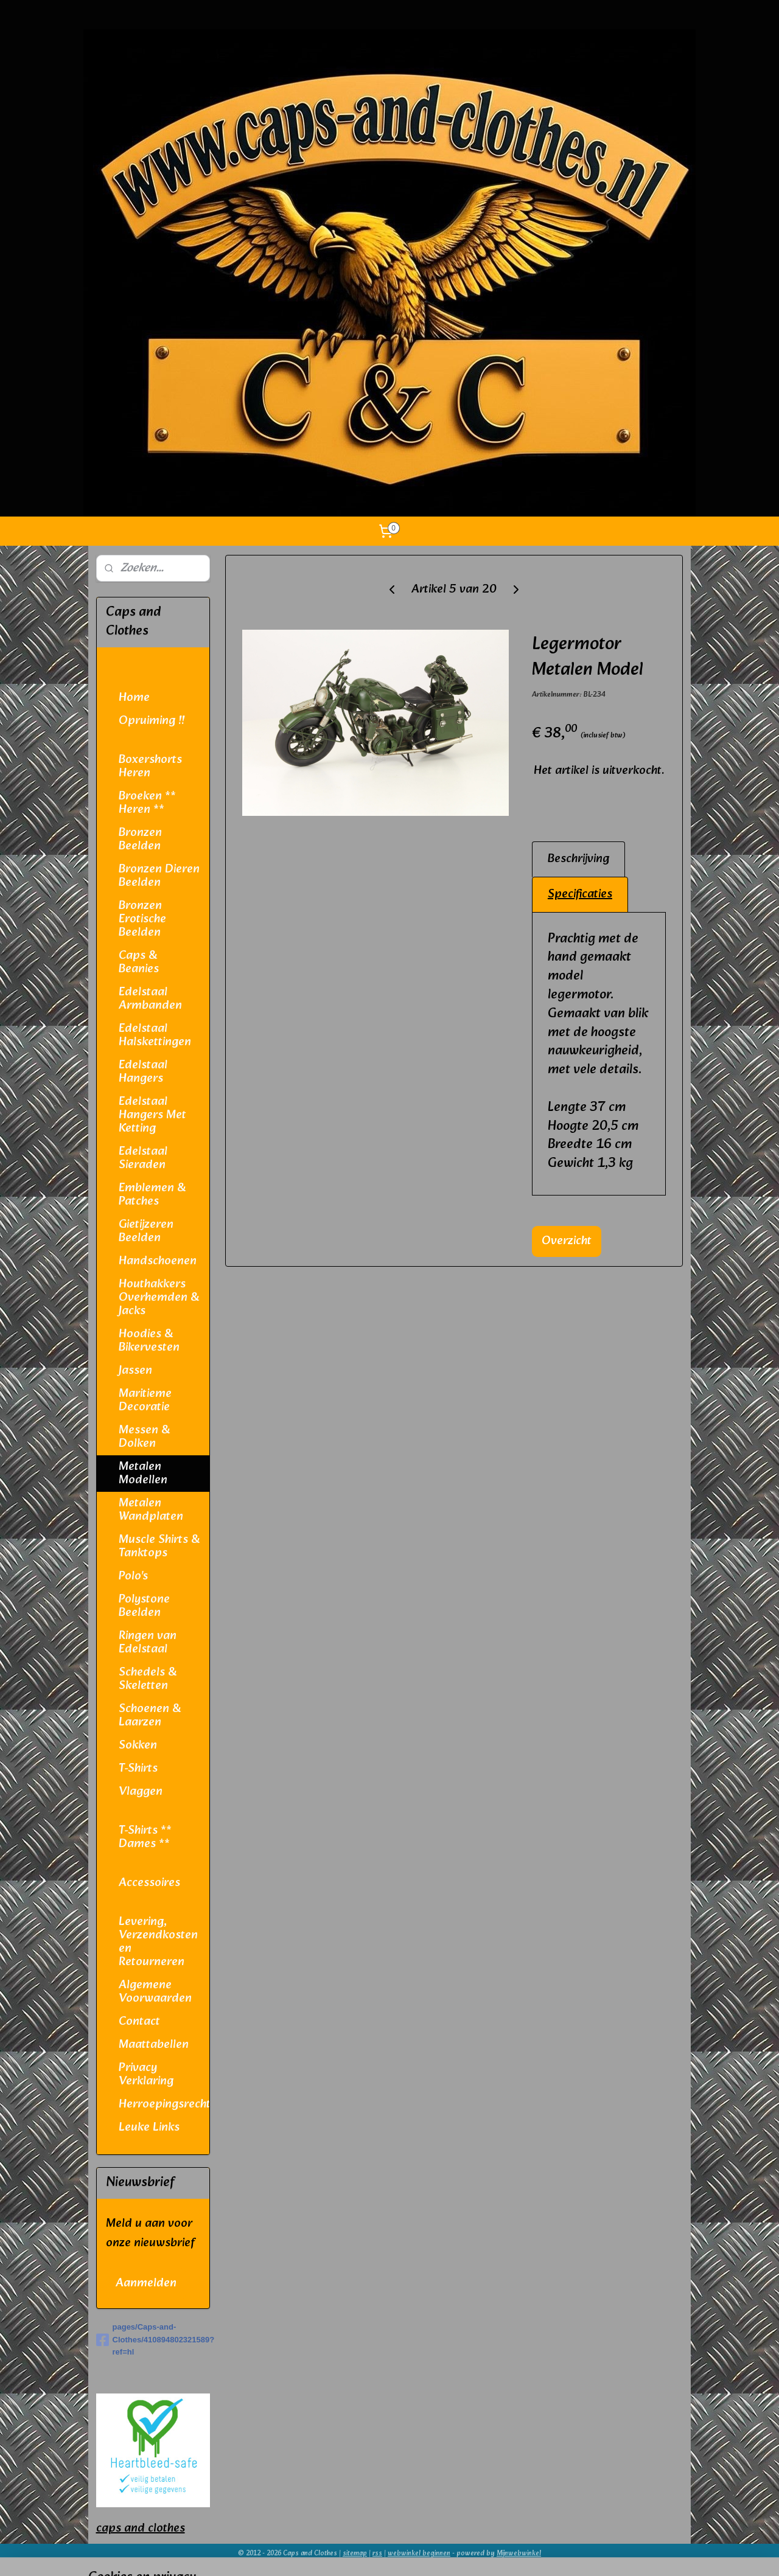 The height and width of the screenshot is (2576, 779). Describe the element at coordinates (155, 1035) in the screenshot. I see `Edelstaal Halskettingen` at that location.